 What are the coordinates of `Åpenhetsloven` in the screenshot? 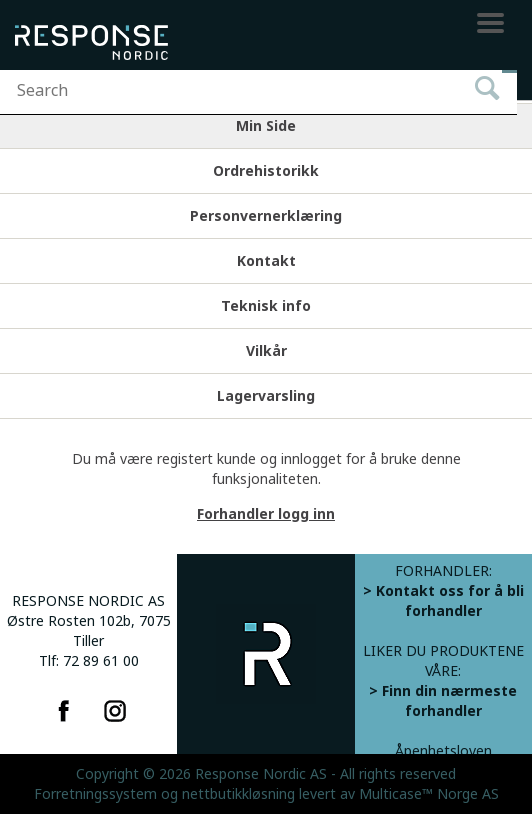 It's located at (443, 751).